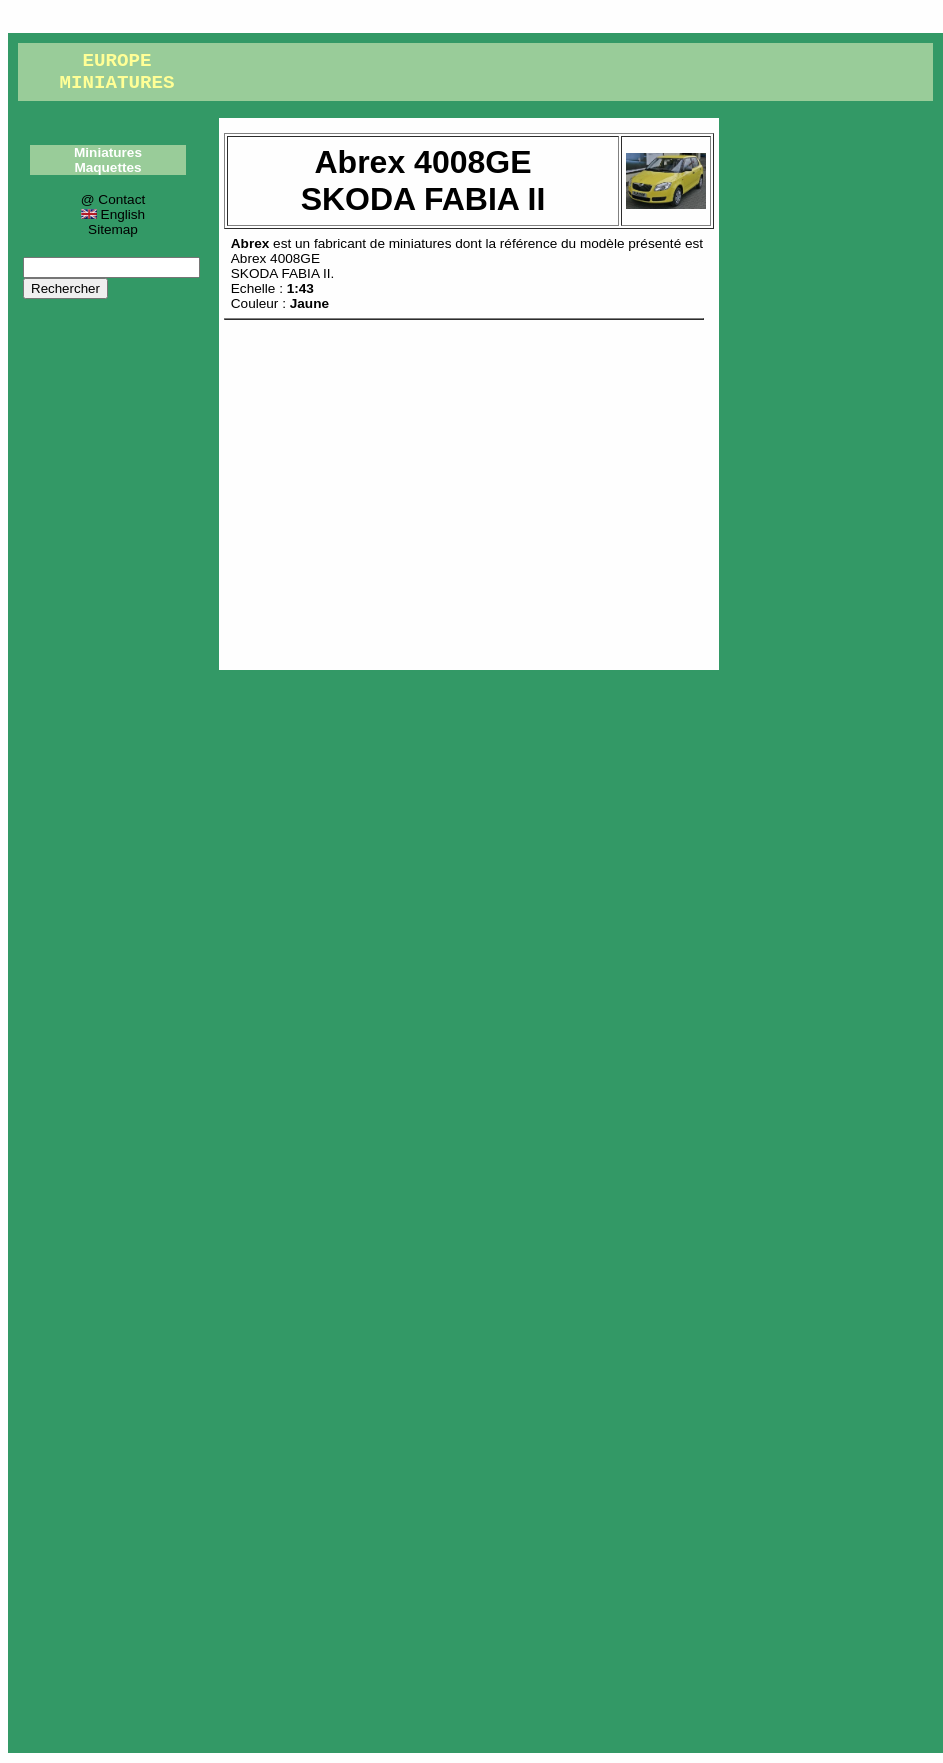  What do you see at coordinates (113, 199) in the screenshot?
I see `@ Contact` at bounding box center [113, 199].